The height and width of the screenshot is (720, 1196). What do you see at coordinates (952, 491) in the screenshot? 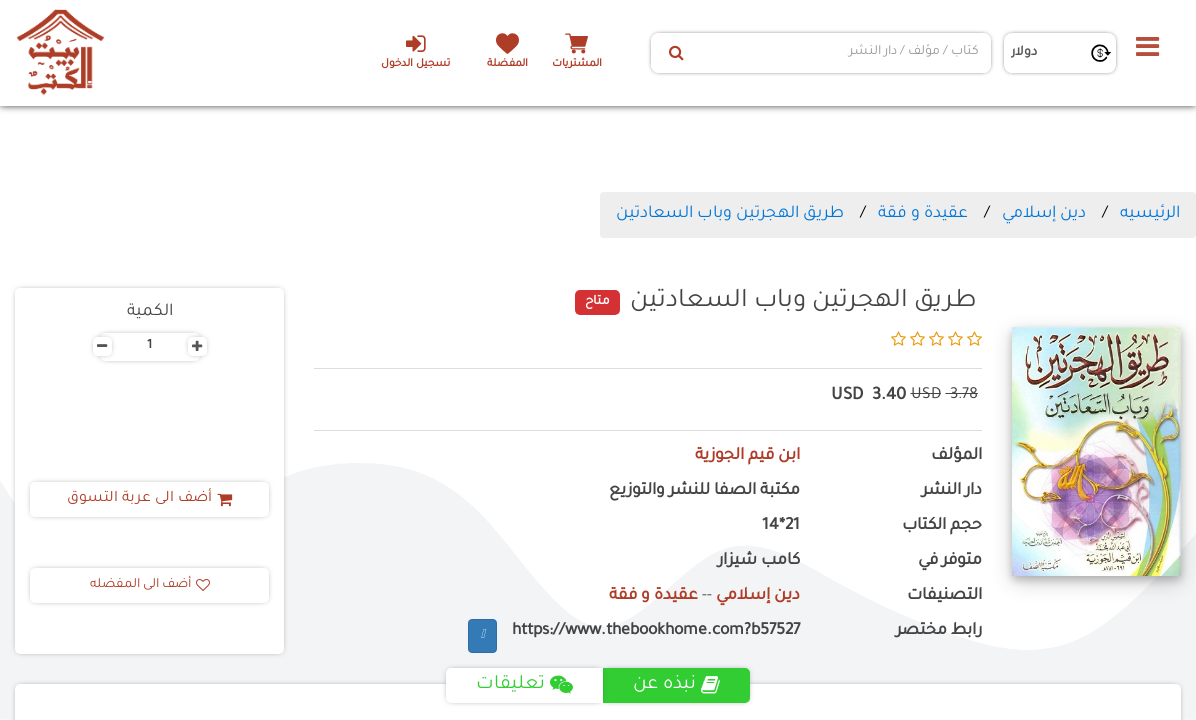
I see `دار النشر` at bounding box center [952, 491].